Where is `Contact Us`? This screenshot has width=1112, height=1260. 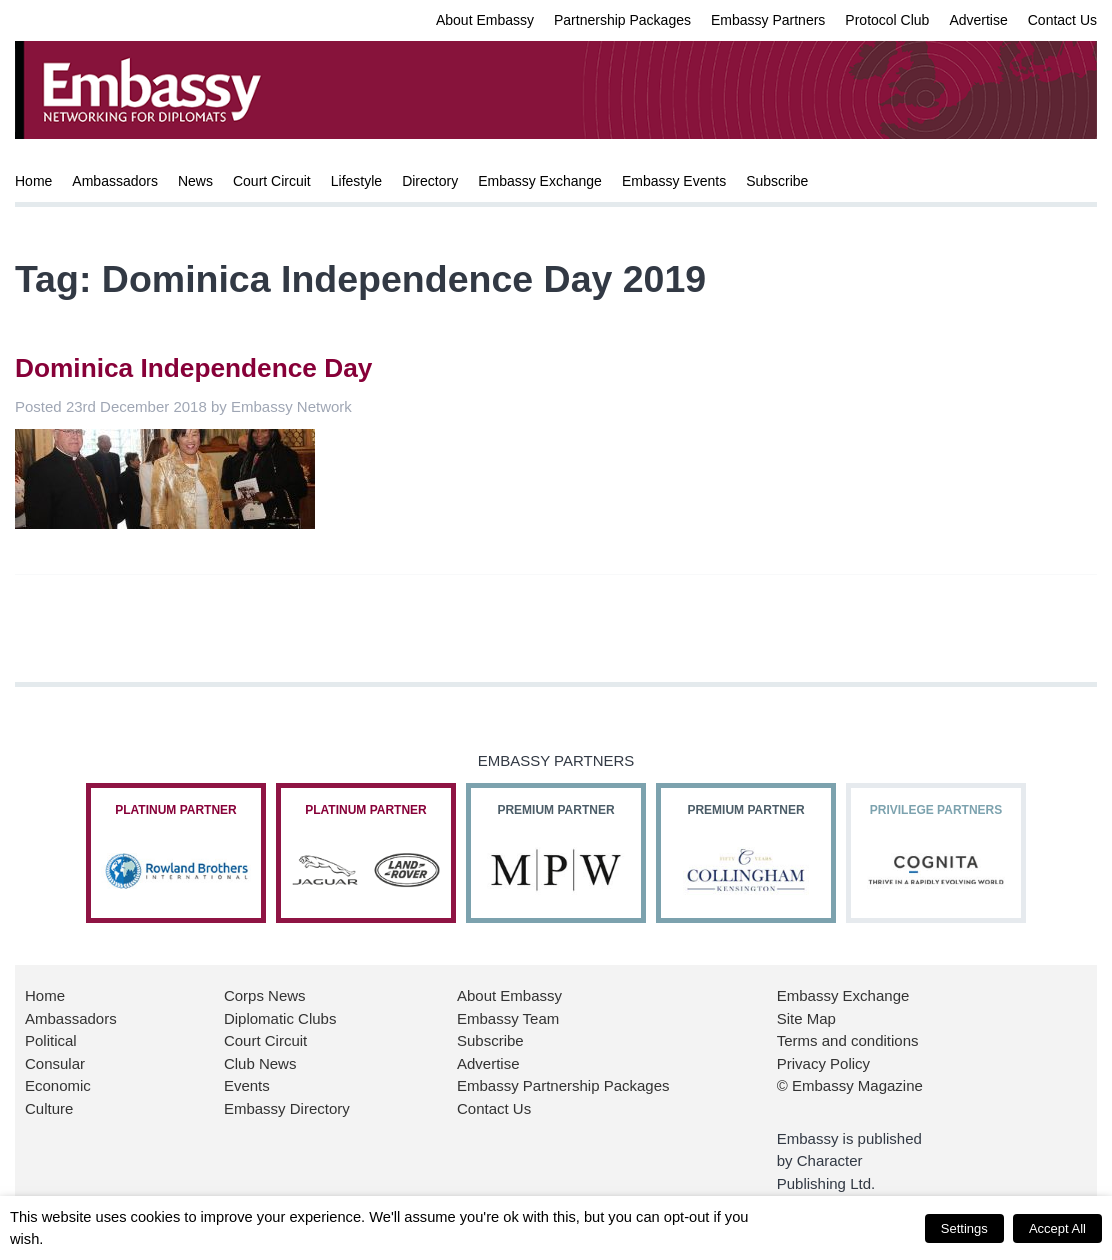 Contact Us is located at coordinates (1062, 20).